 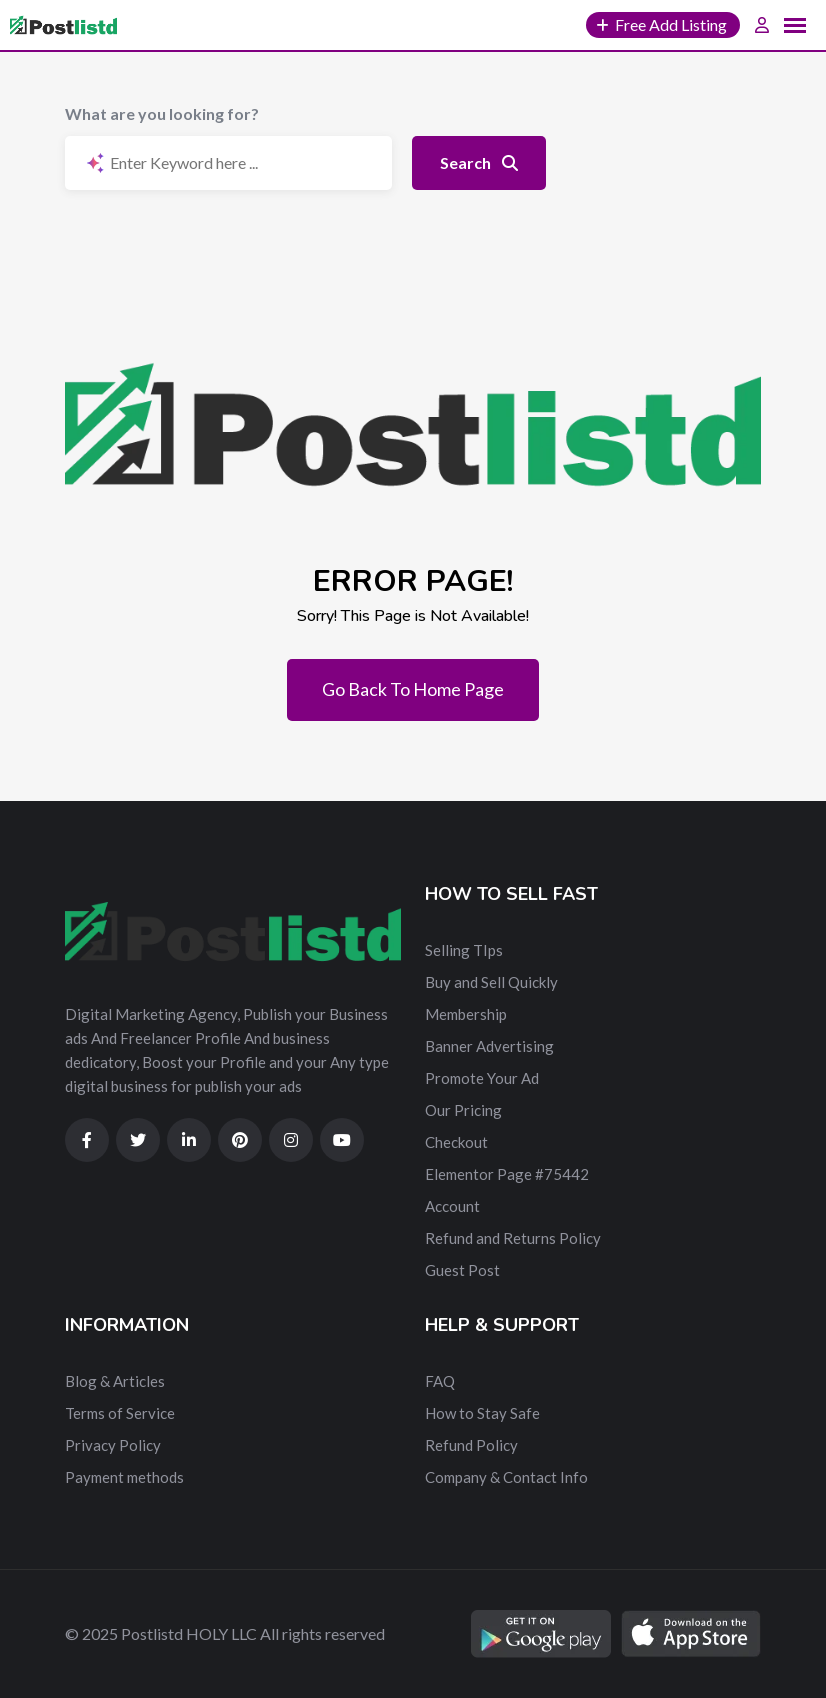 I want to click on Membership, so click(x=466, y=1014).